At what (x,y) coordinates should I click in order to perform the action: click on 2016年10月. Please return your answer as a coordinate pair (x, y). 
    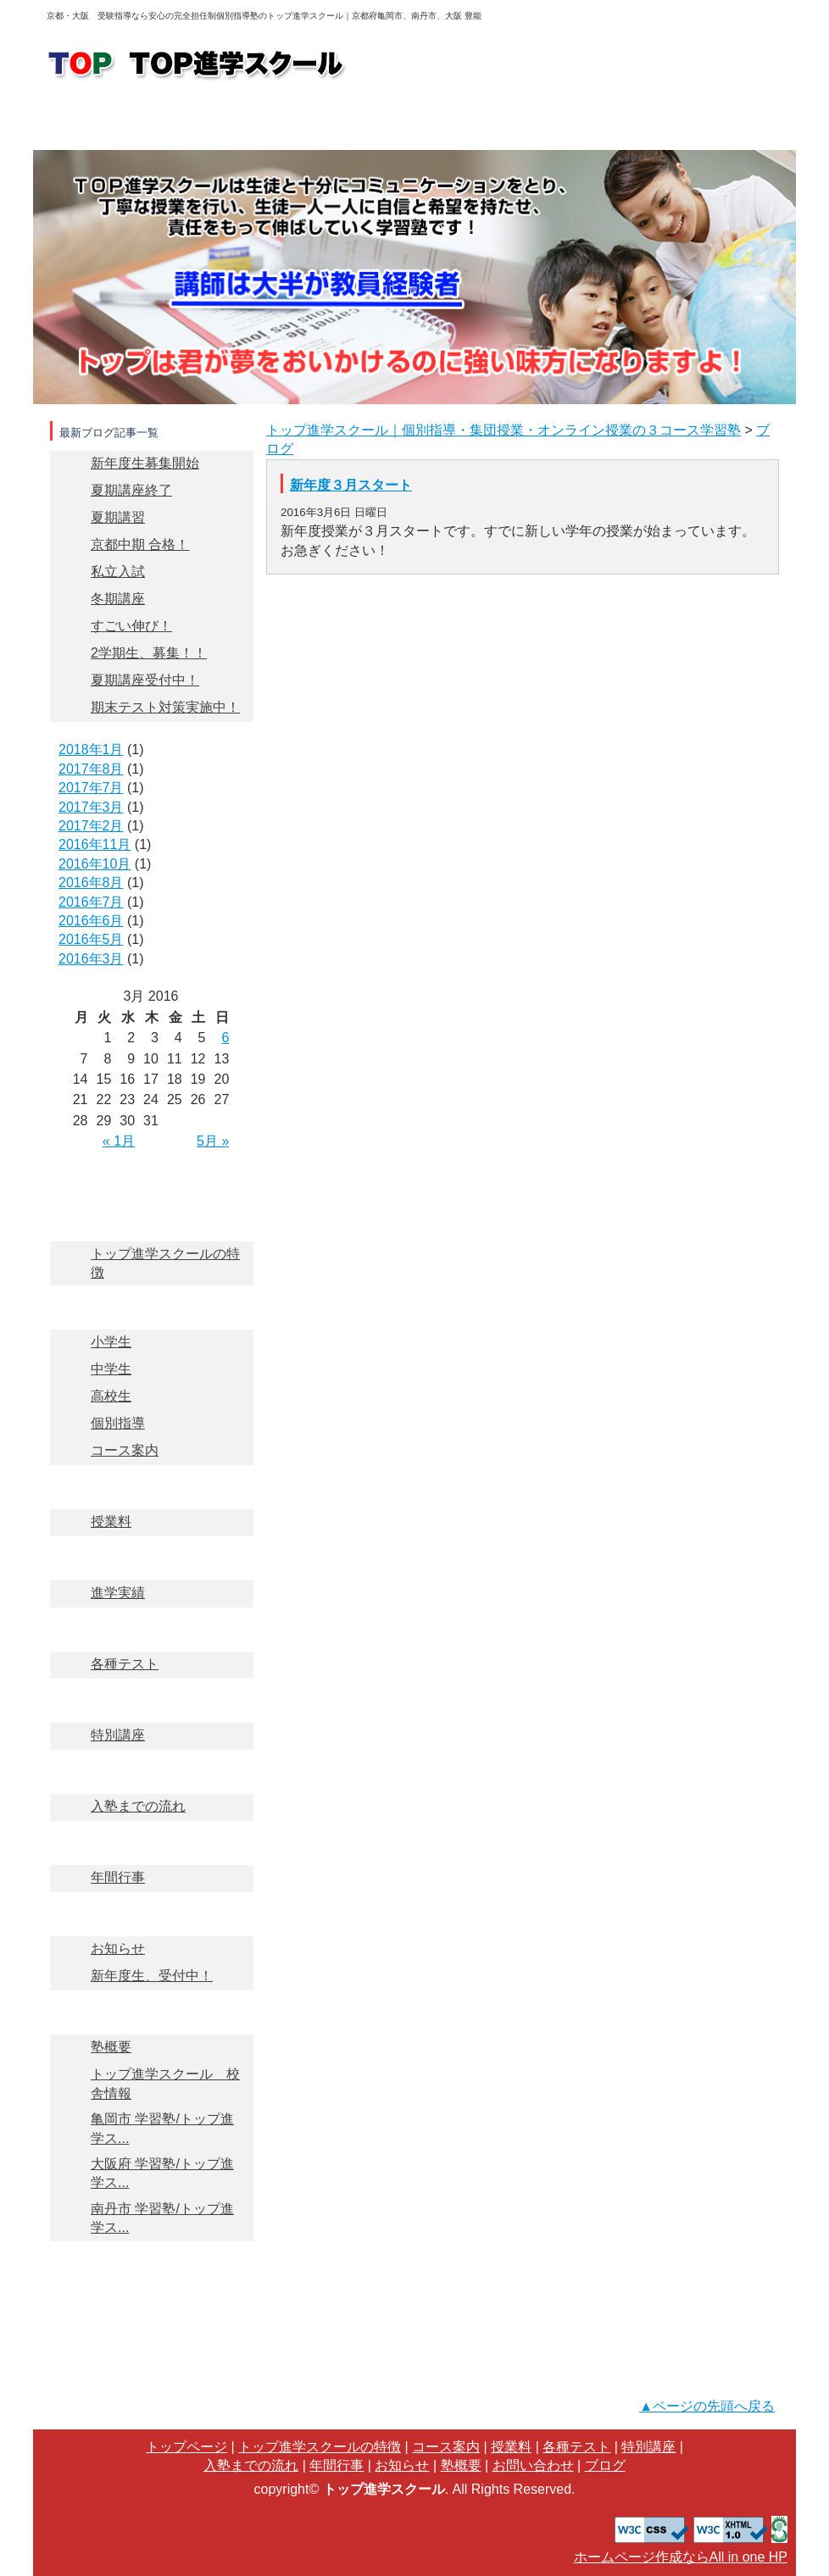
    Looking at the image, I should click on (94, 864).